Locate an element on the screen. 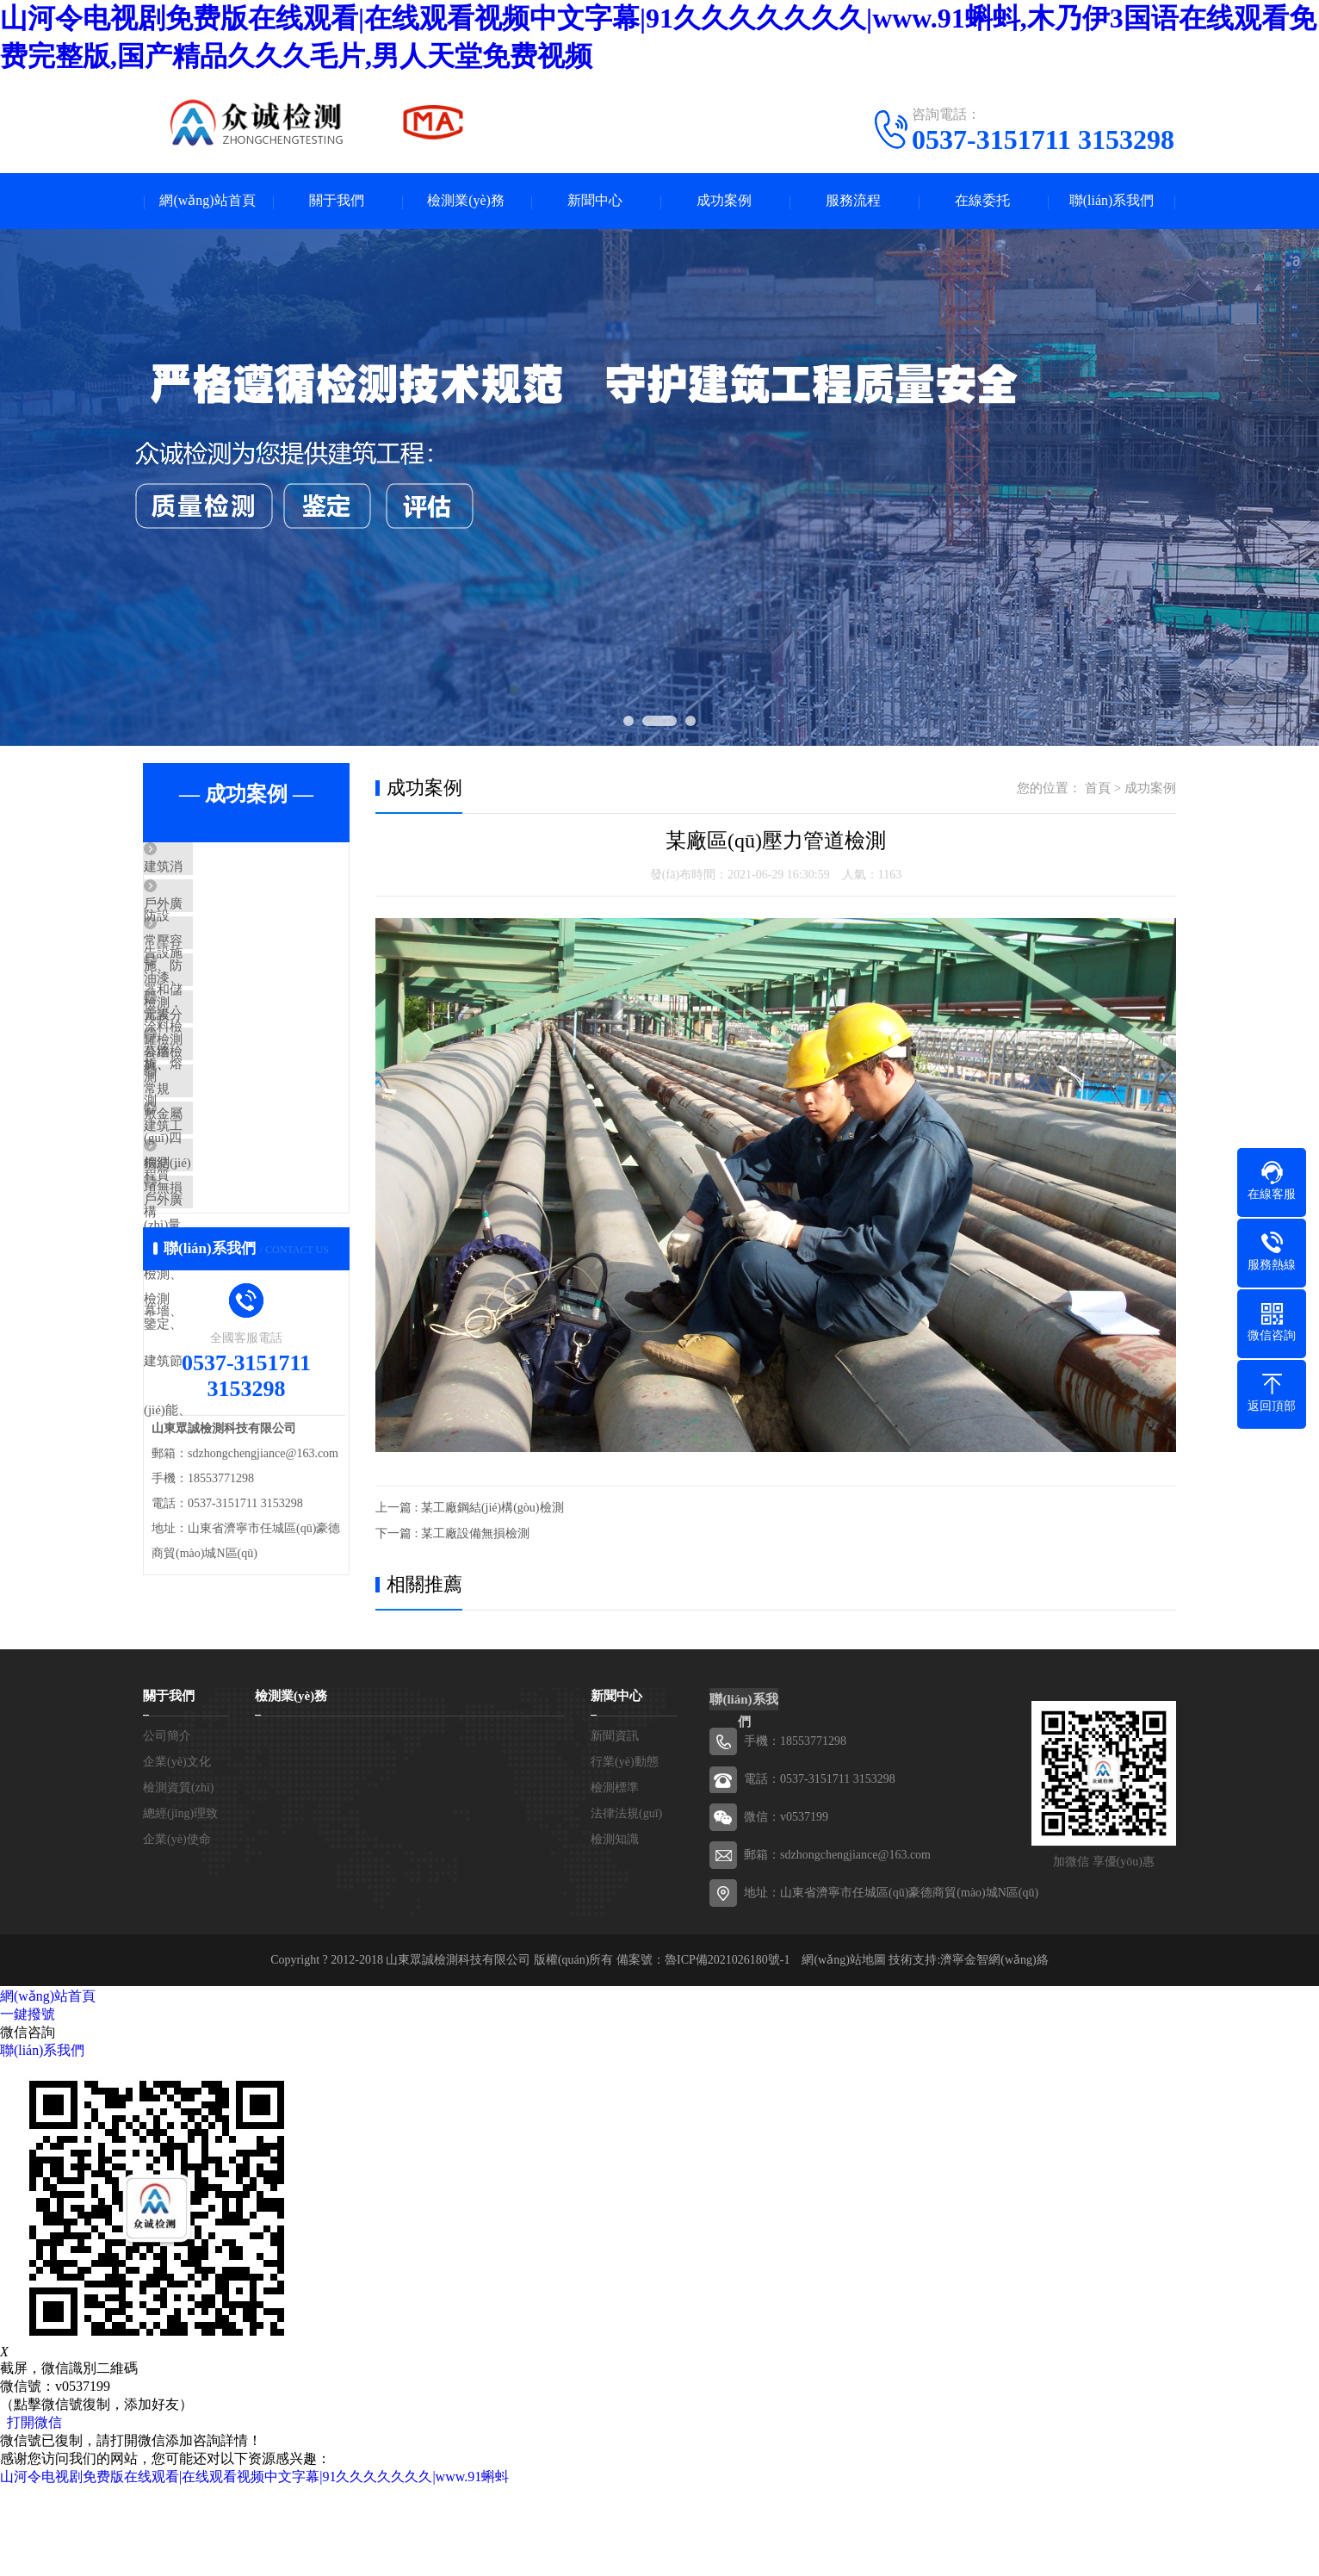  在線委托 is located at coordinates (982, 201).